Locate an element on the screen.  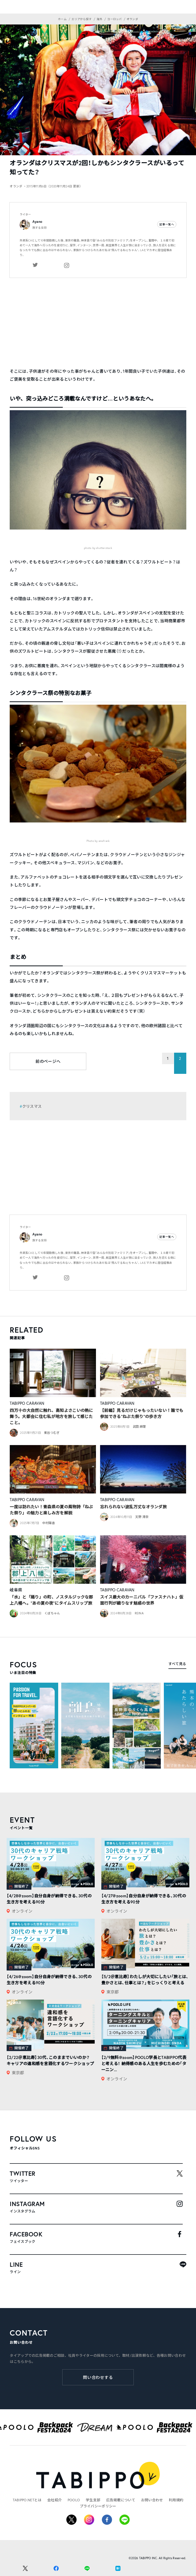
記事一覧へ is located at coordinates (167, 224).